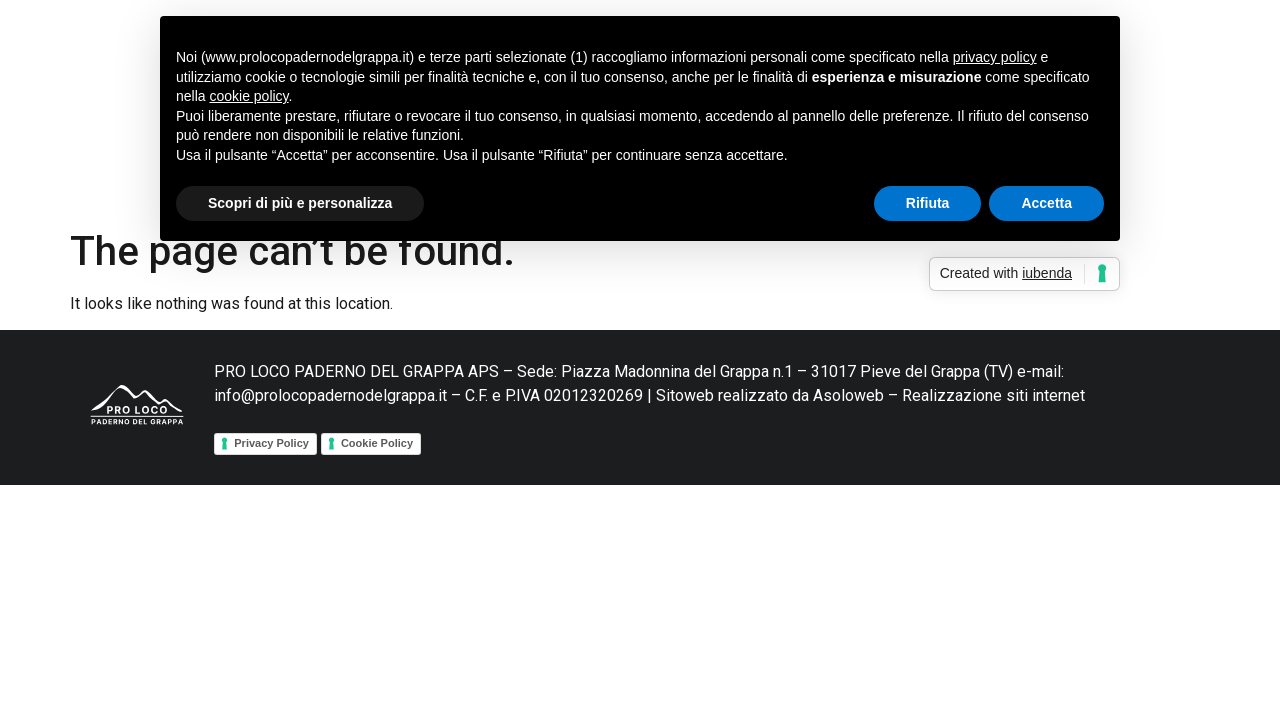 This screenshot has width=1280, height=720. I want to click on cookie policy [button], so click(248, 96).